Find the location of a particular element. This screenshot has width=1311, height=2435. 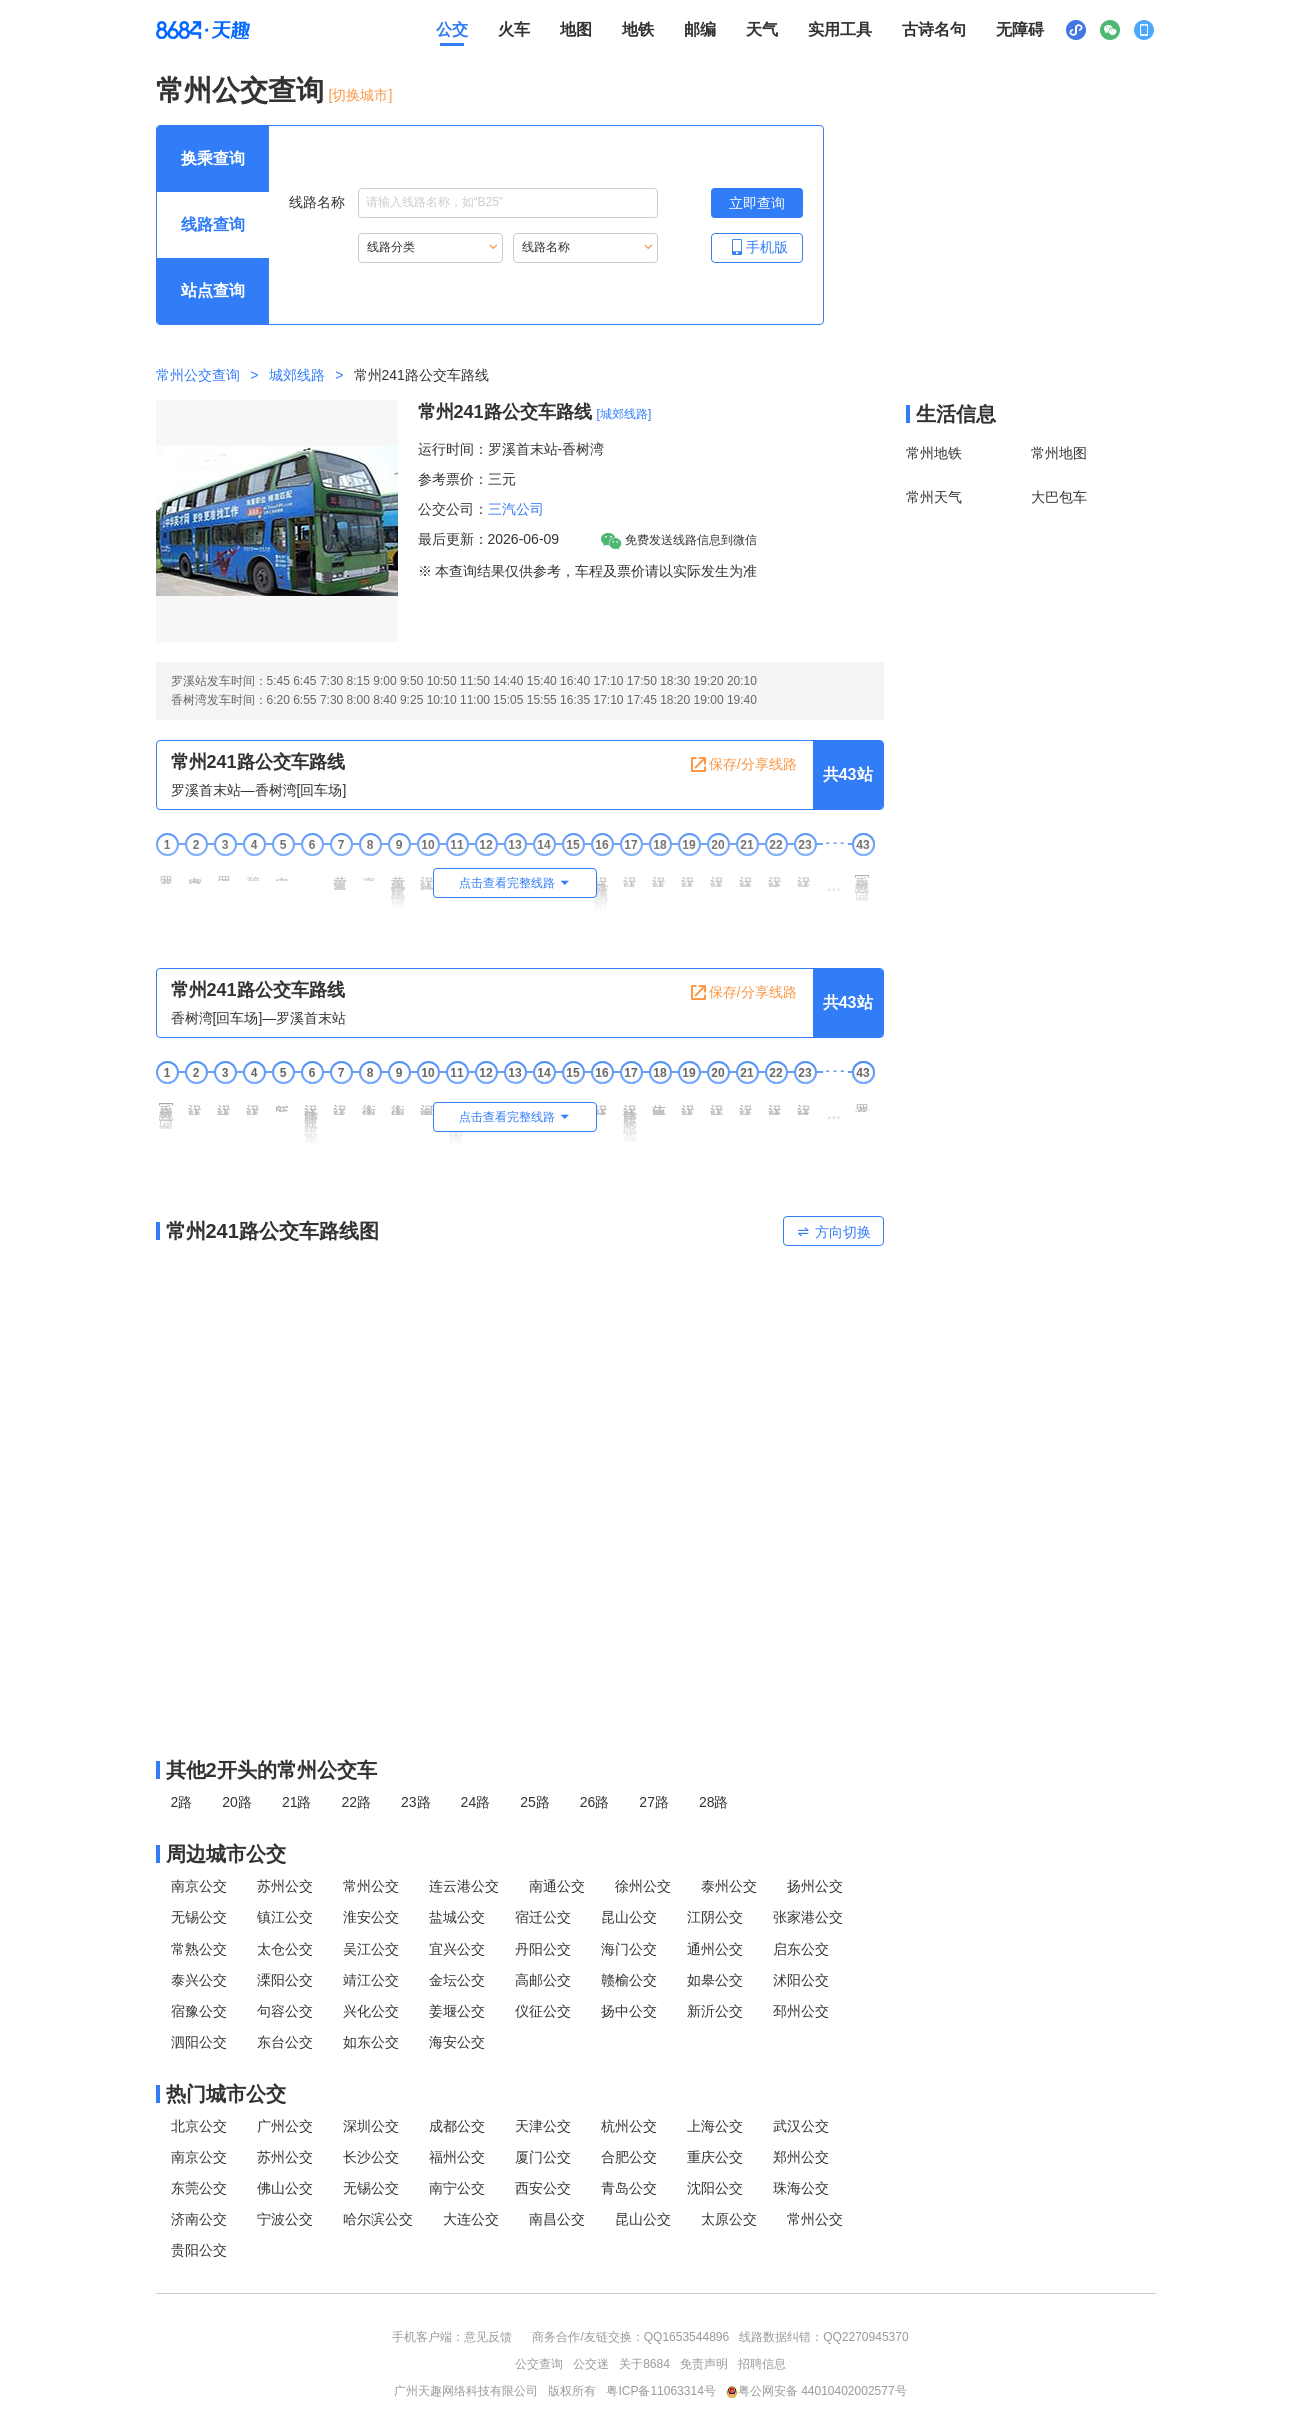

参考票价：三元 is located at coordinates (467, 479).